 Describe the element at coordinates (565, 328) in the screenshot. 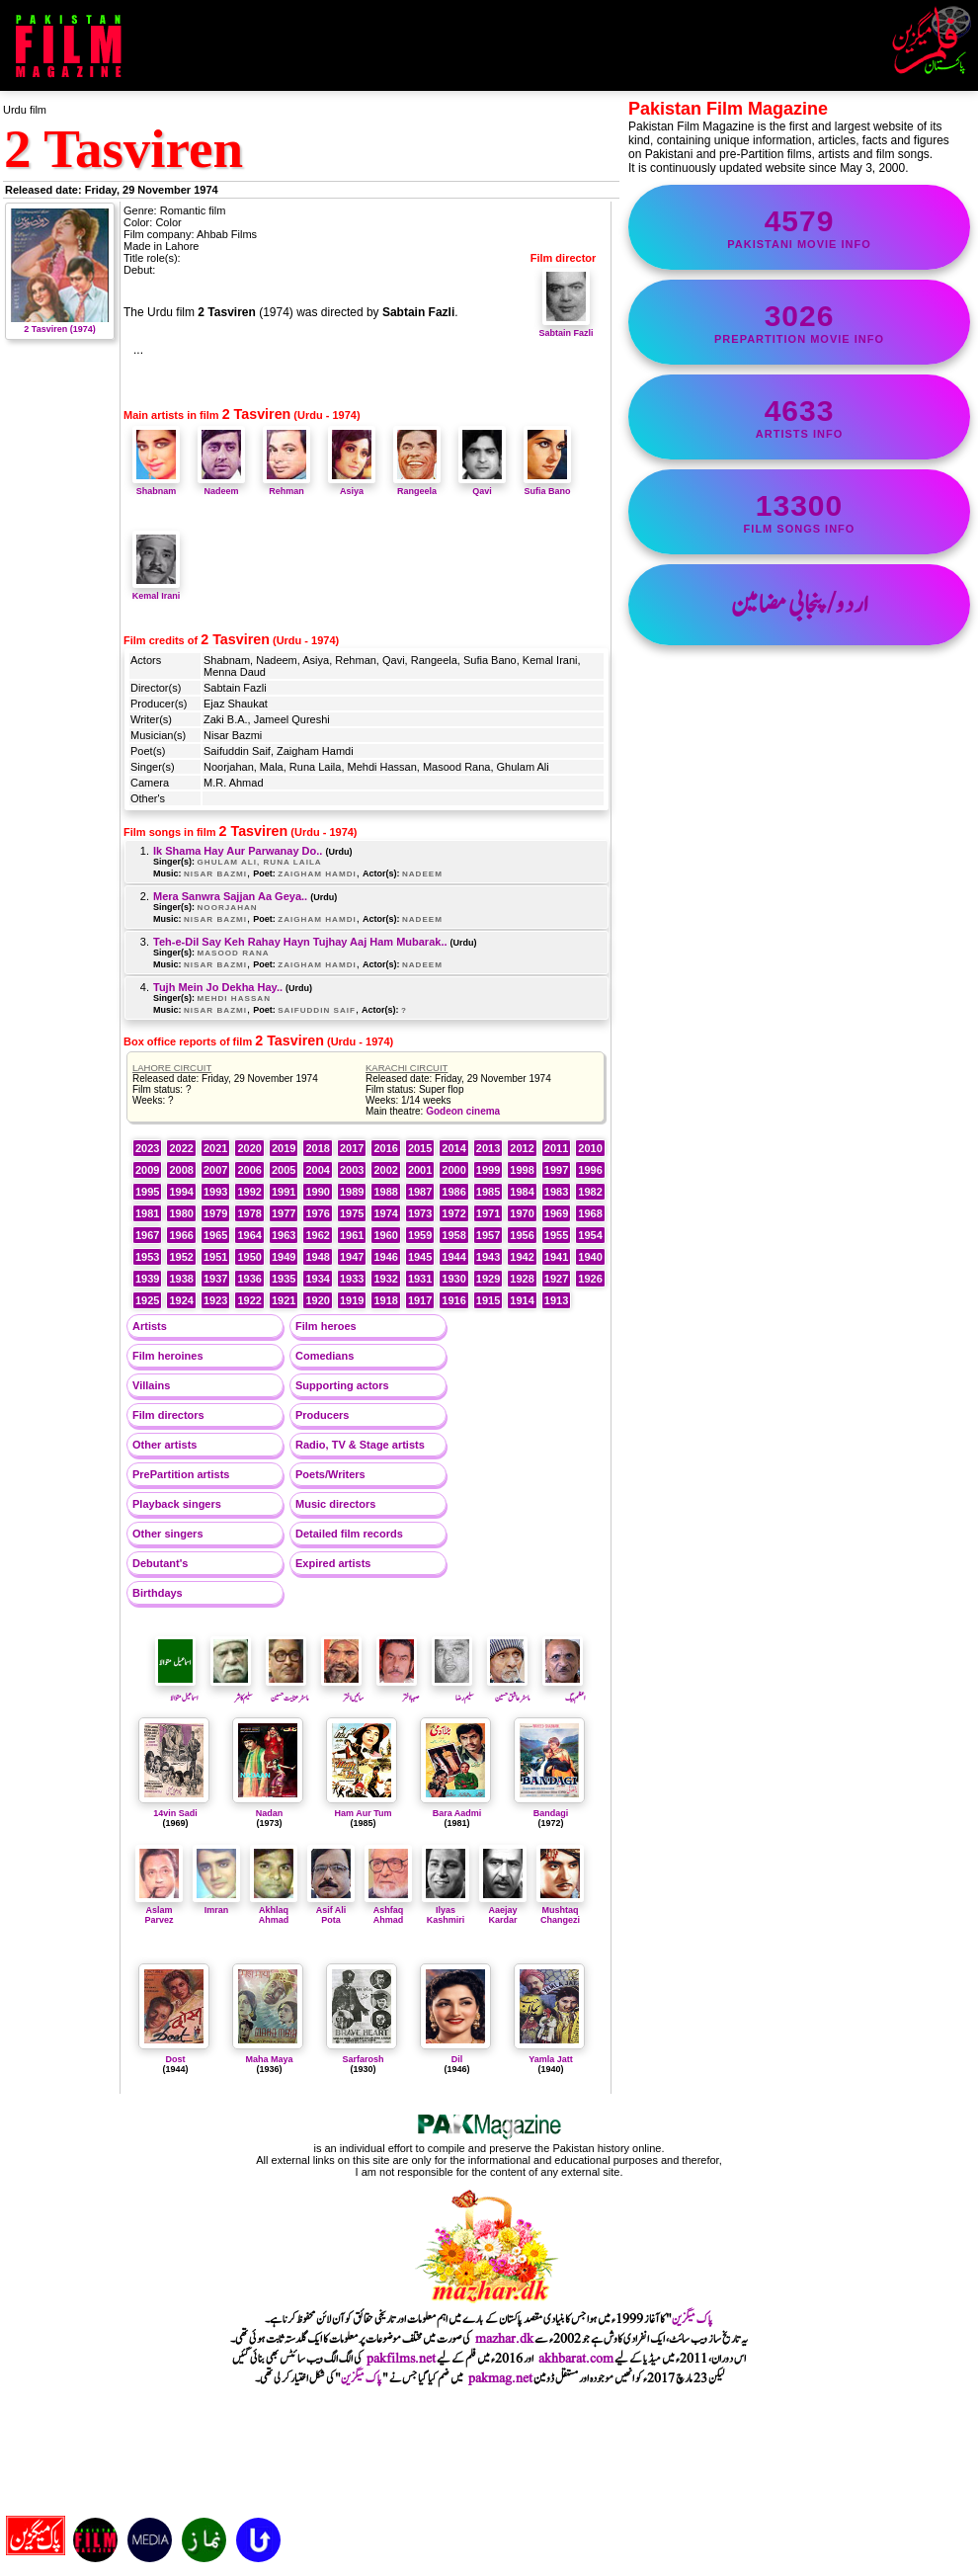

I see `Sabtain Fazli` at that location.